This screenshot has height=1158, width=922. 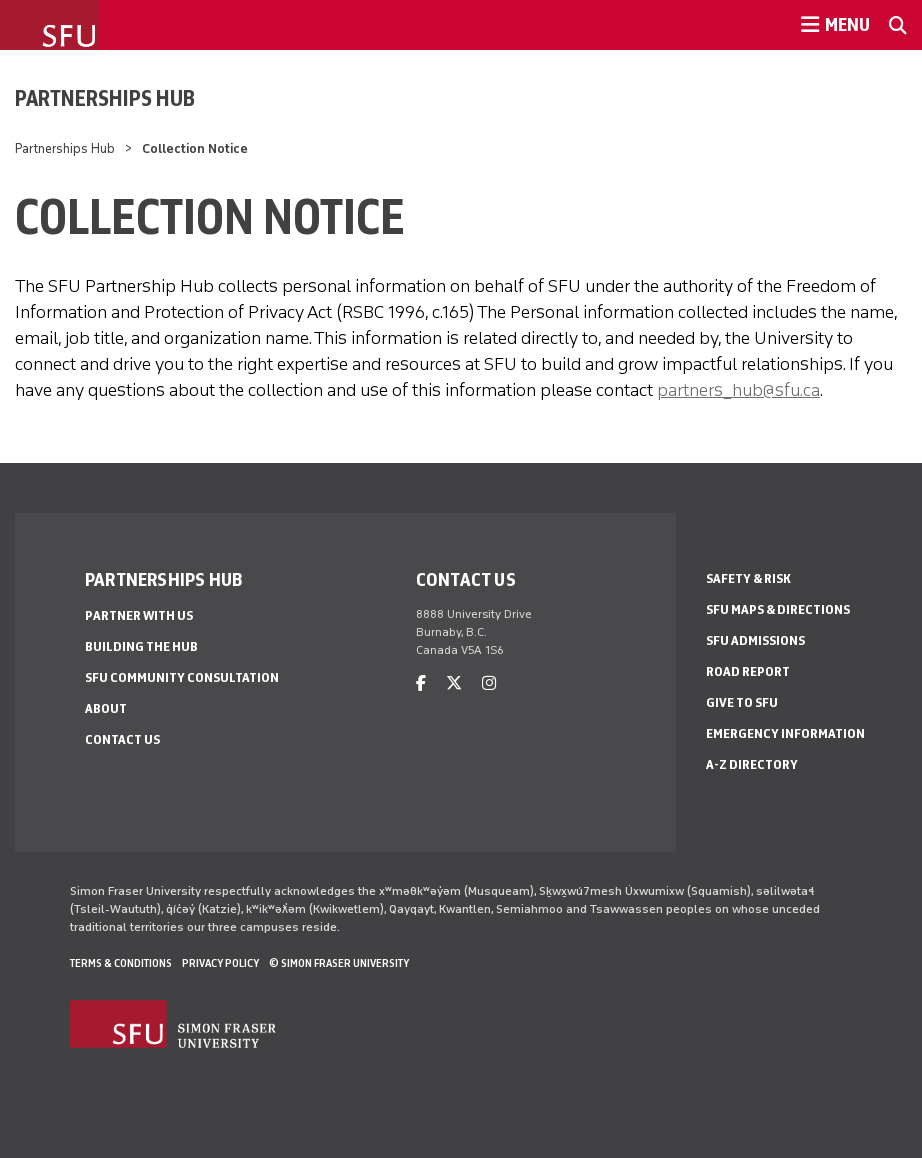 What do you see at coordinates (121, 963) in the screenshot?
I see `Terms & Conditions` at bounding box center [121, 963].